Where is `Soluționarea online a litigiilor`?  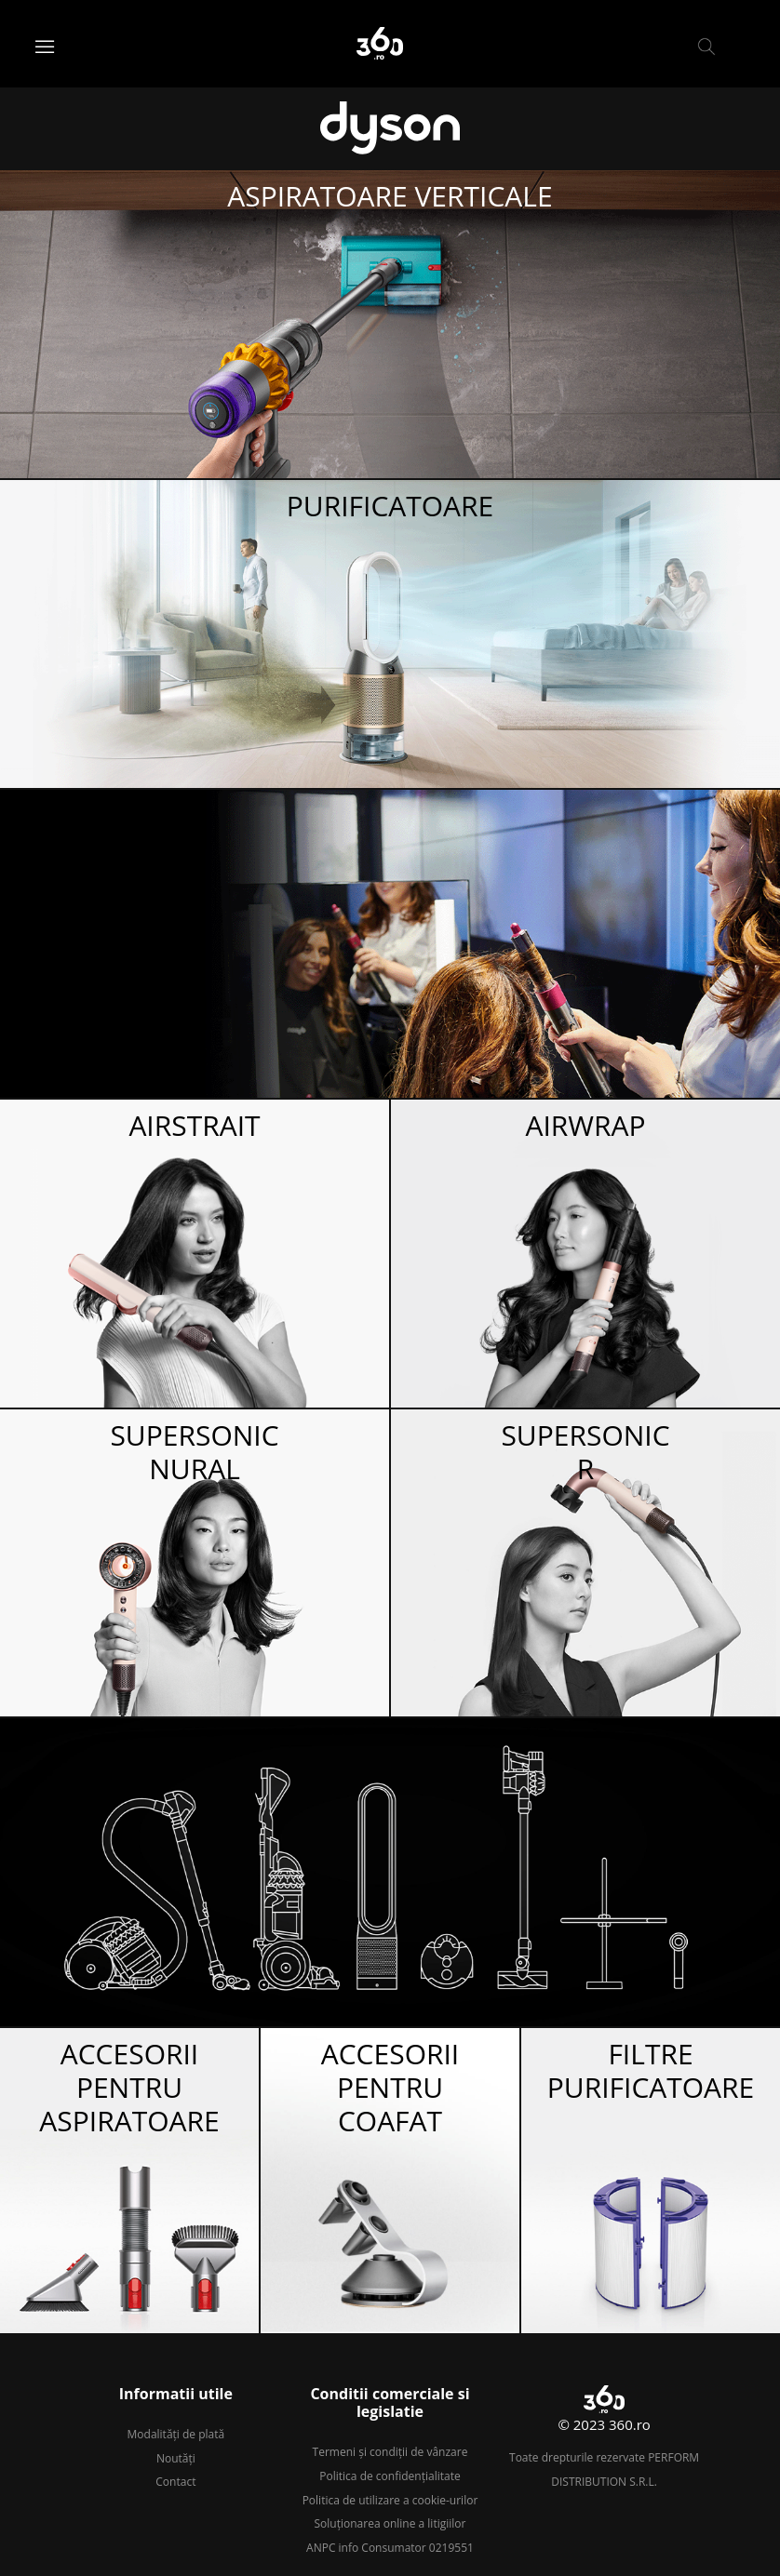 Soluționarea online a litigiilor is located at coordinates (390, 2523).